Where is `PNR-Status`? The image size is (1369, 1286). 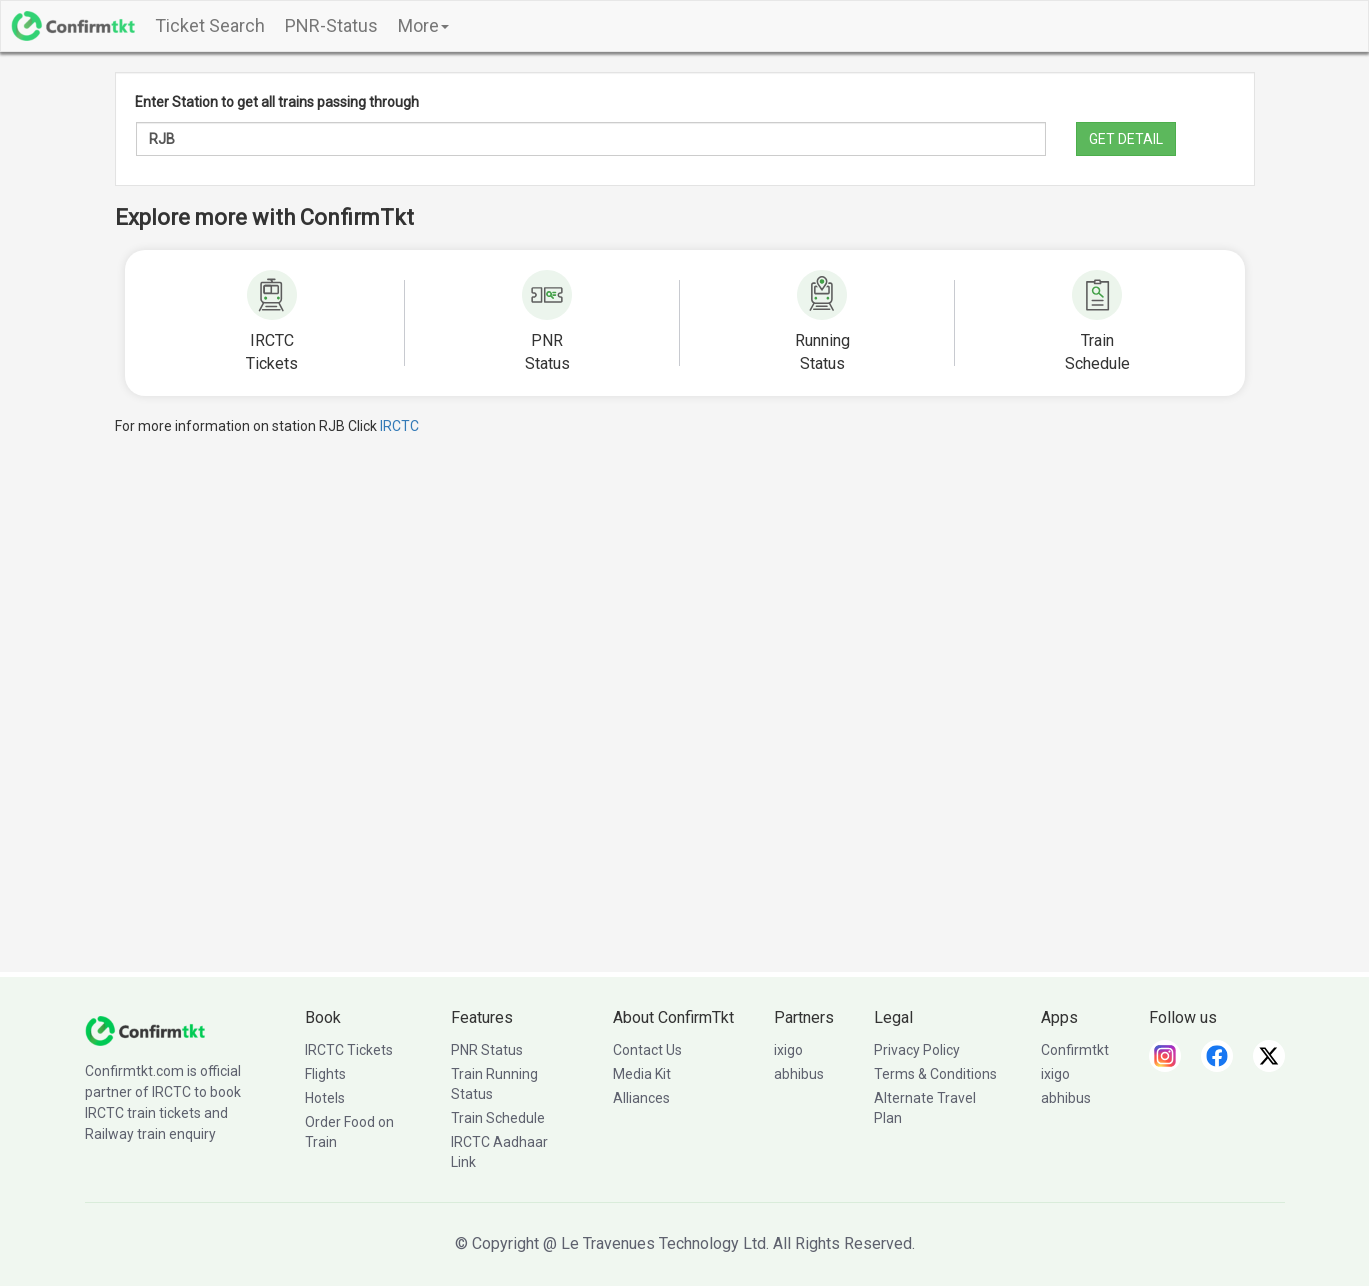
PNR-Status is located at coordinates (331, 25).